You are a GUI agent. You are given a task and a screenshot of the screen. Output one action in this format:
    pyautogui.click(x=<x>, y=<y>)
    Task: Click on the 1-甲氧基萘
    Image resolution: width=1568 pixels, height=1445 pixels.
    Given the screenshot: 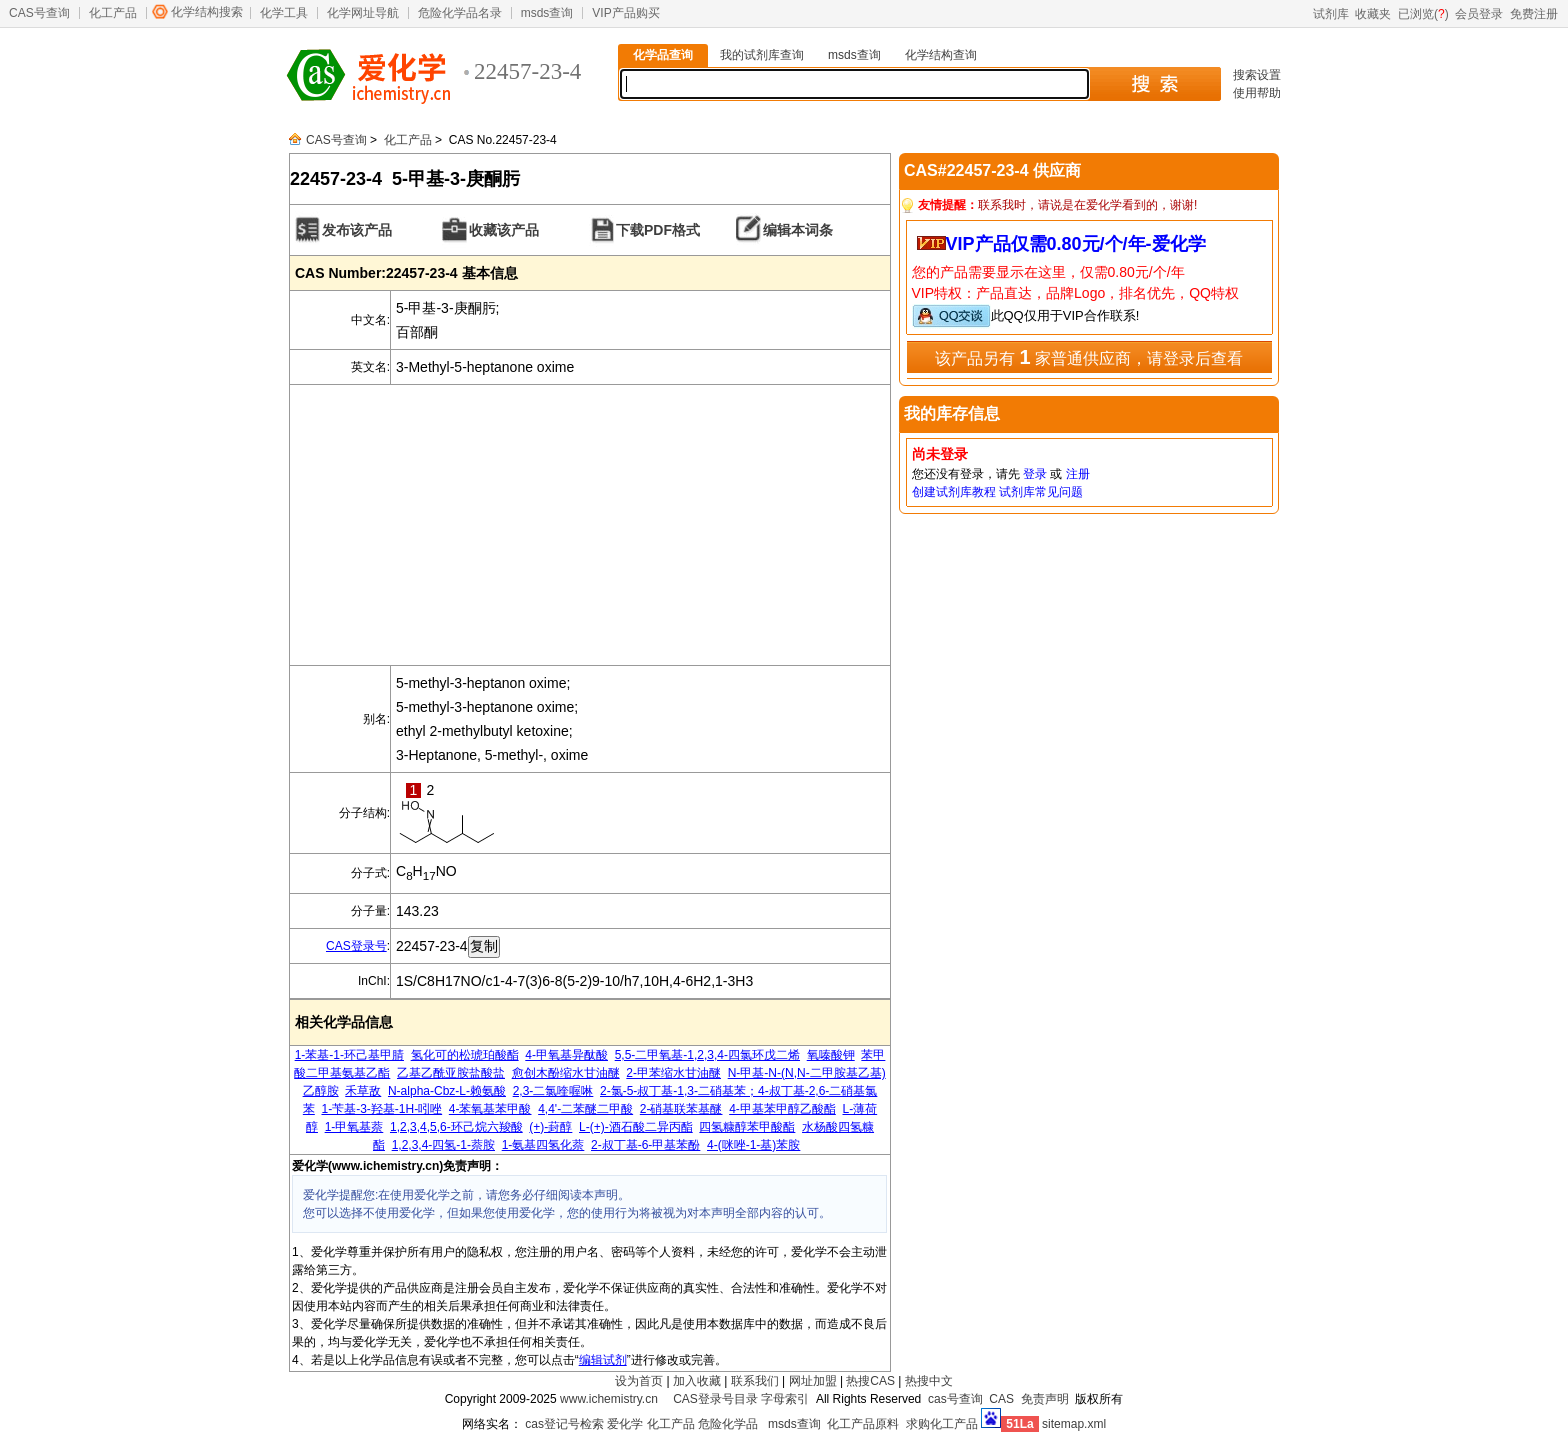 What is the action you would take?
    pyautogui.click(x=354, y=1127)
    